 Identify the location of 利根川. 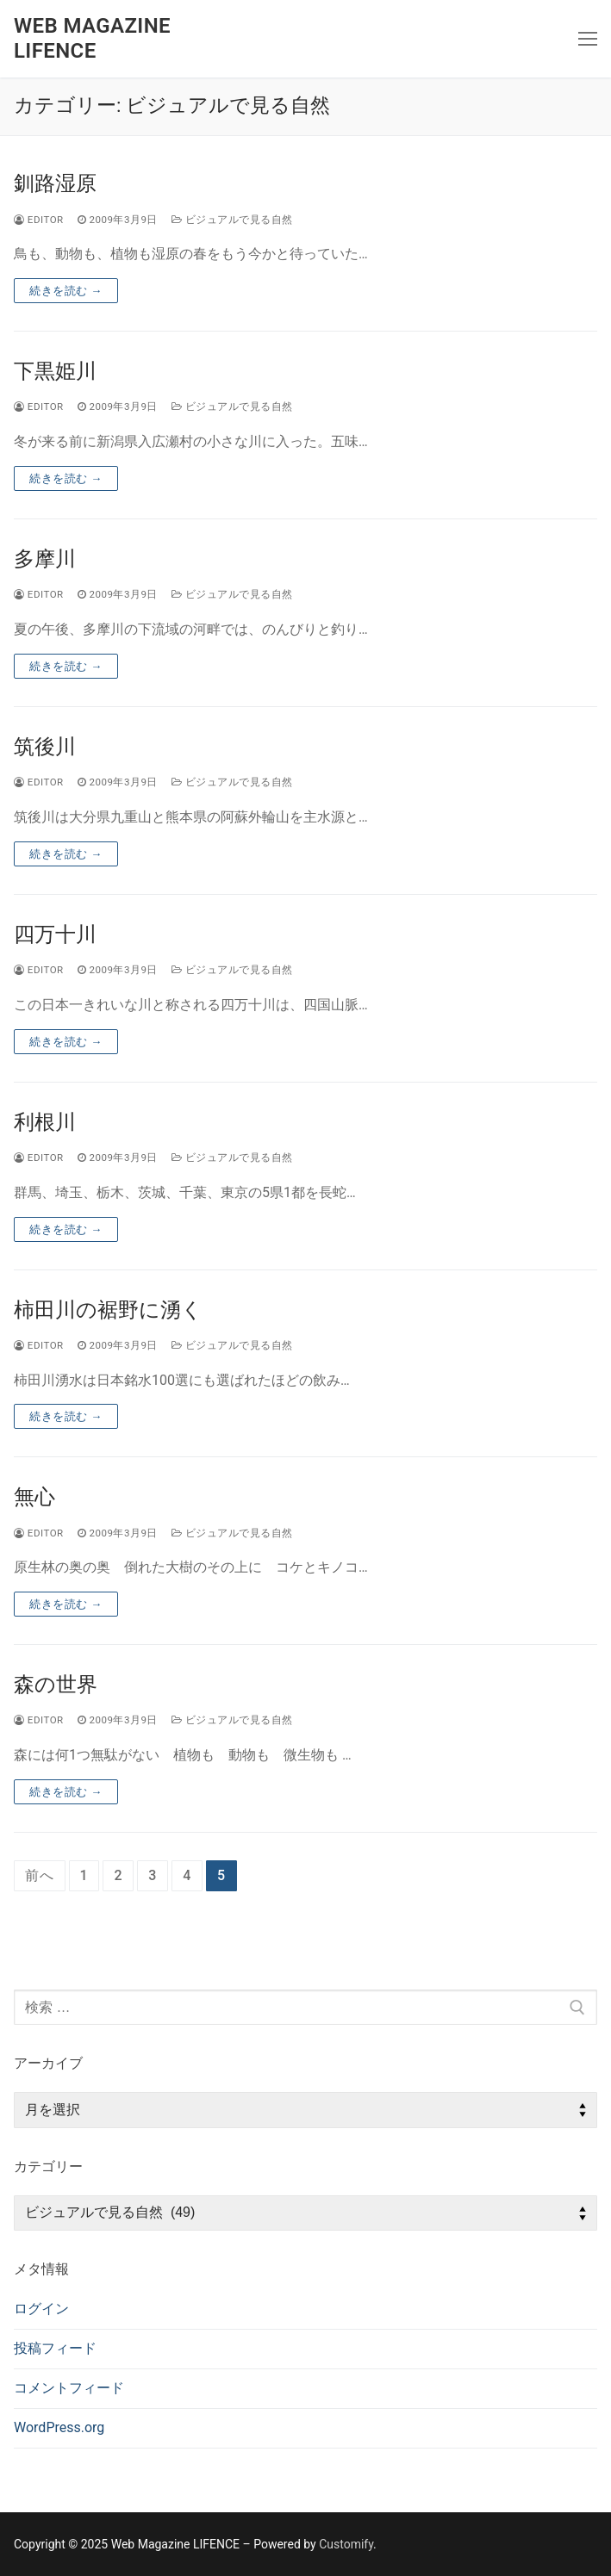
(45, 1122).